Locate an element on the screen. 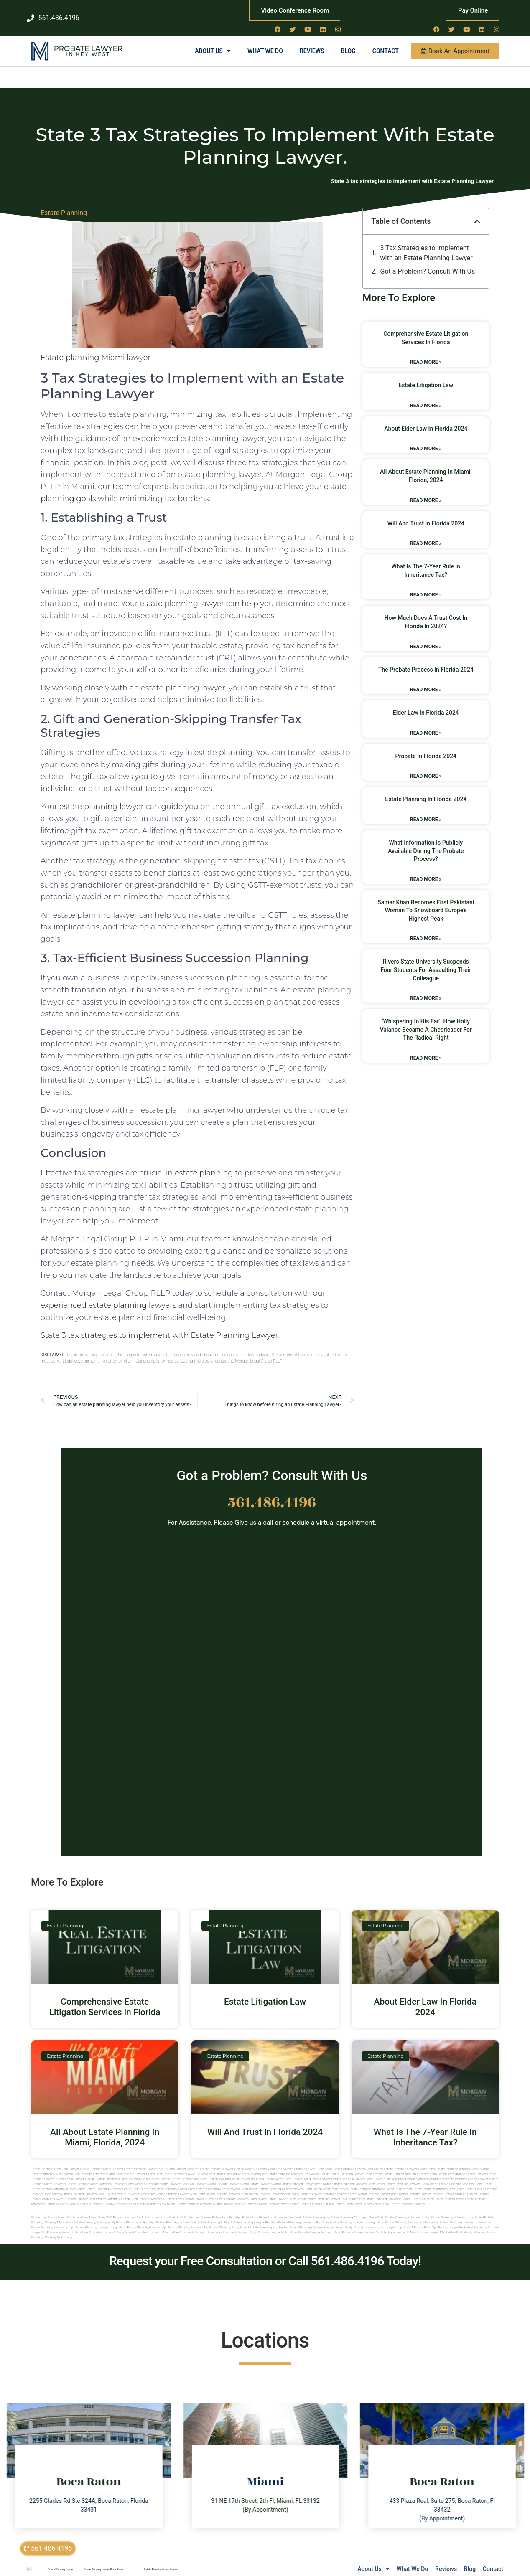 Image resolution: width=530 pixels, height=2576 pixels. Local lawyers nyc is located at coordinates (390, 2219).